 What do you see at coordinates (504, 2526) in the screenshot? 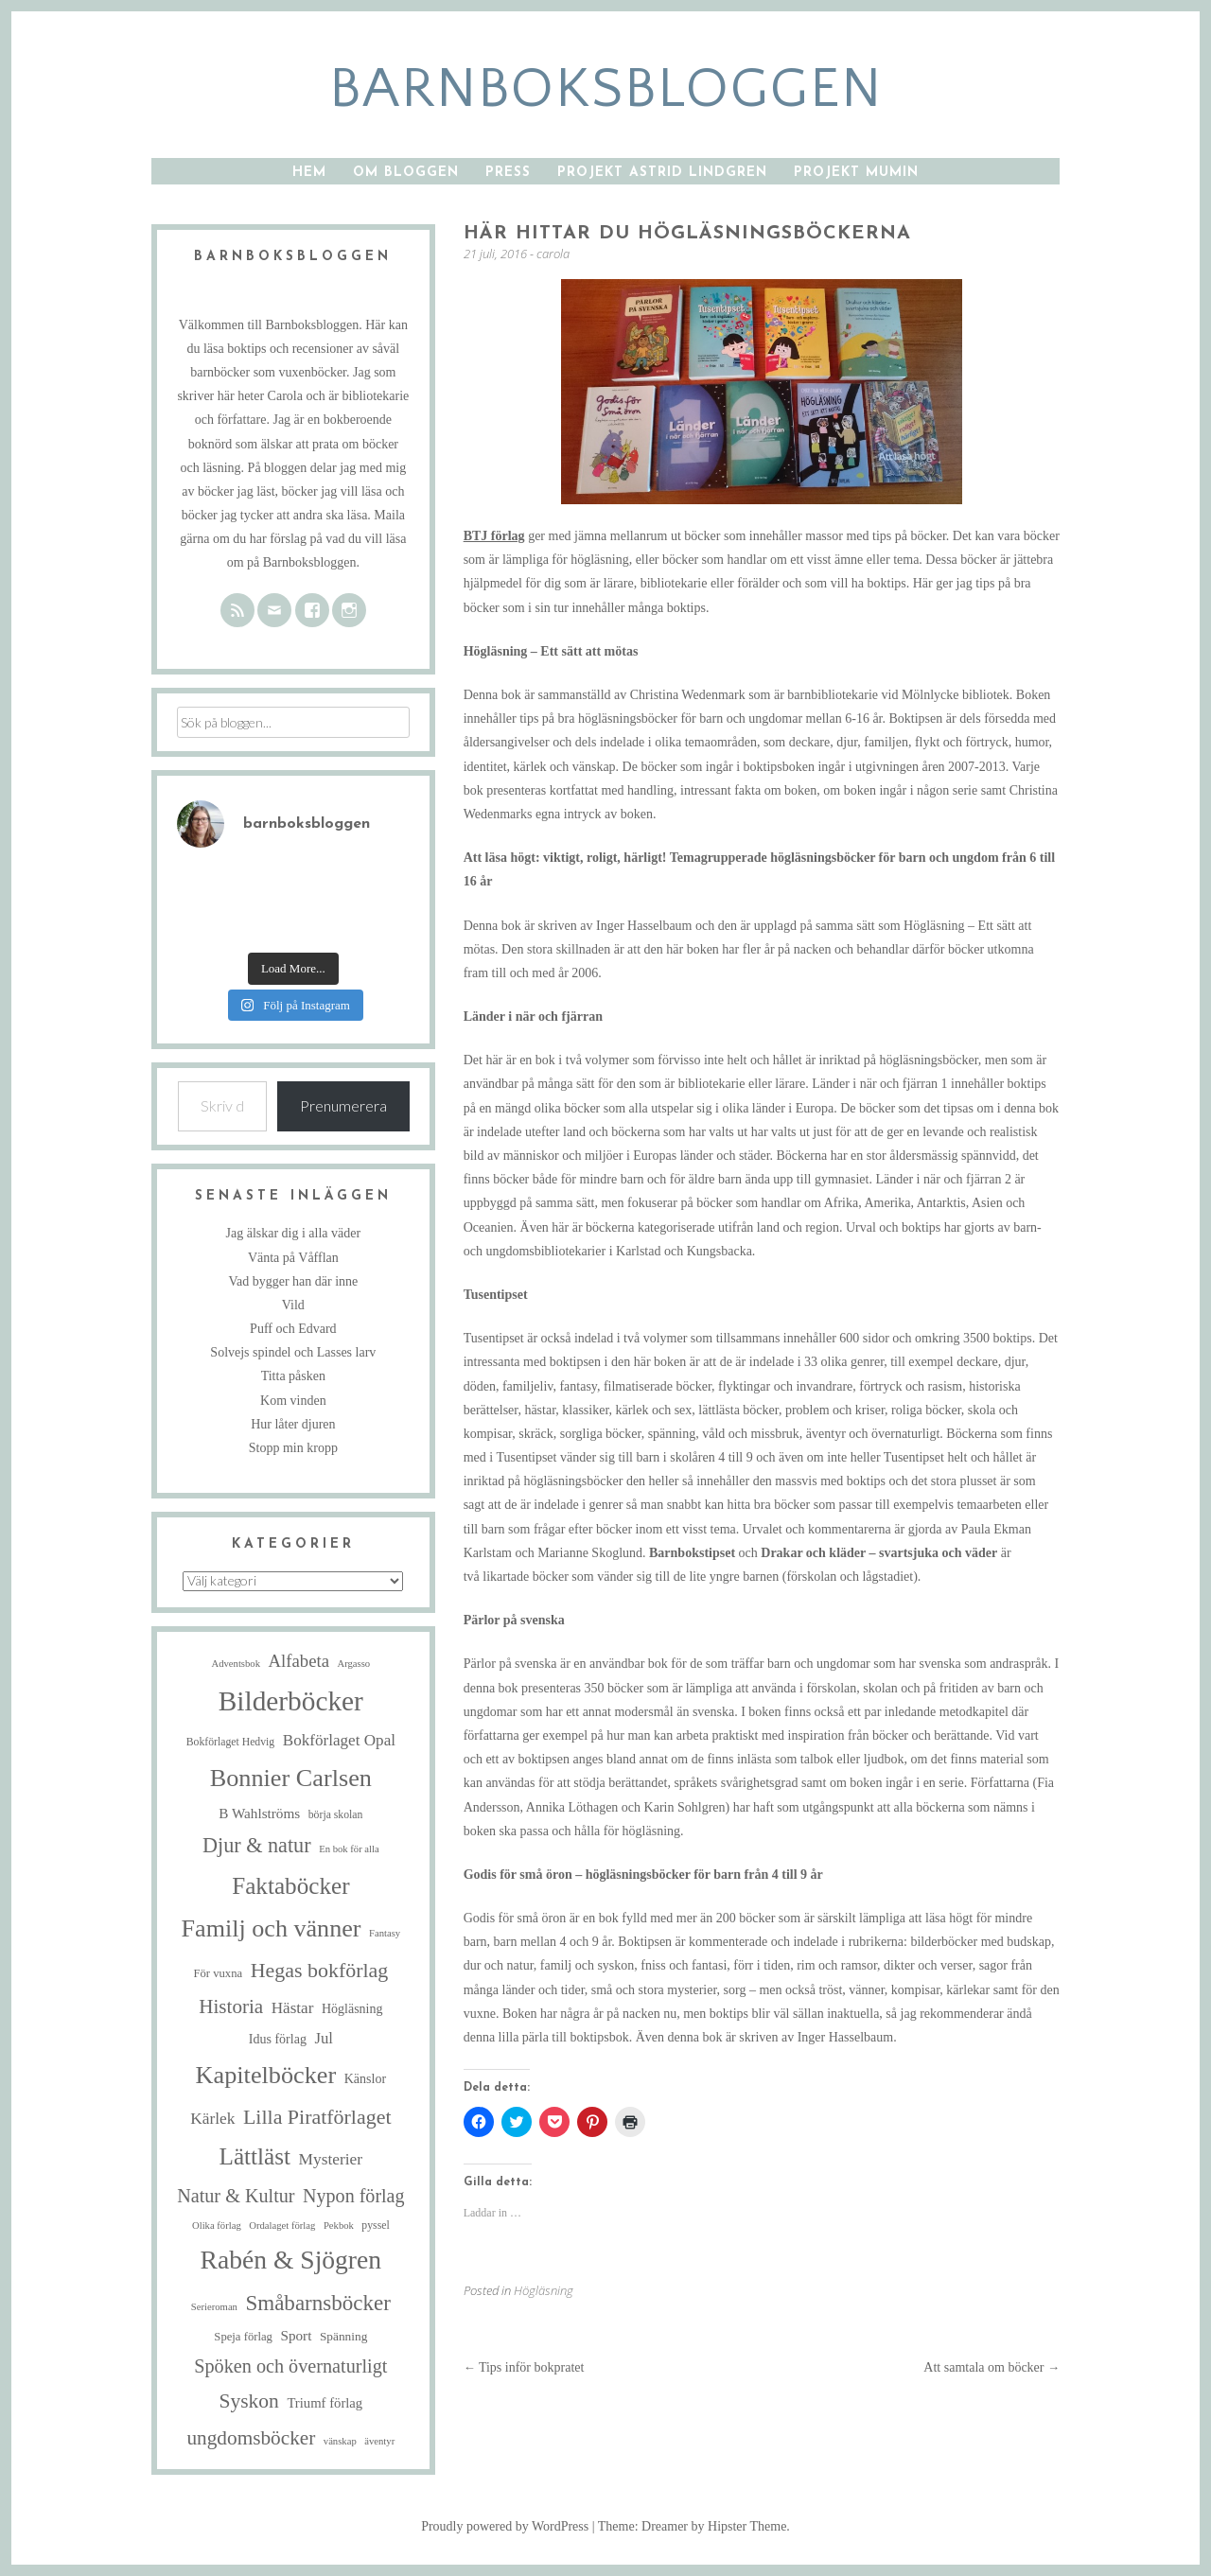
I see `Proudly powered by WordPress` at bounding box center [504, 2526].